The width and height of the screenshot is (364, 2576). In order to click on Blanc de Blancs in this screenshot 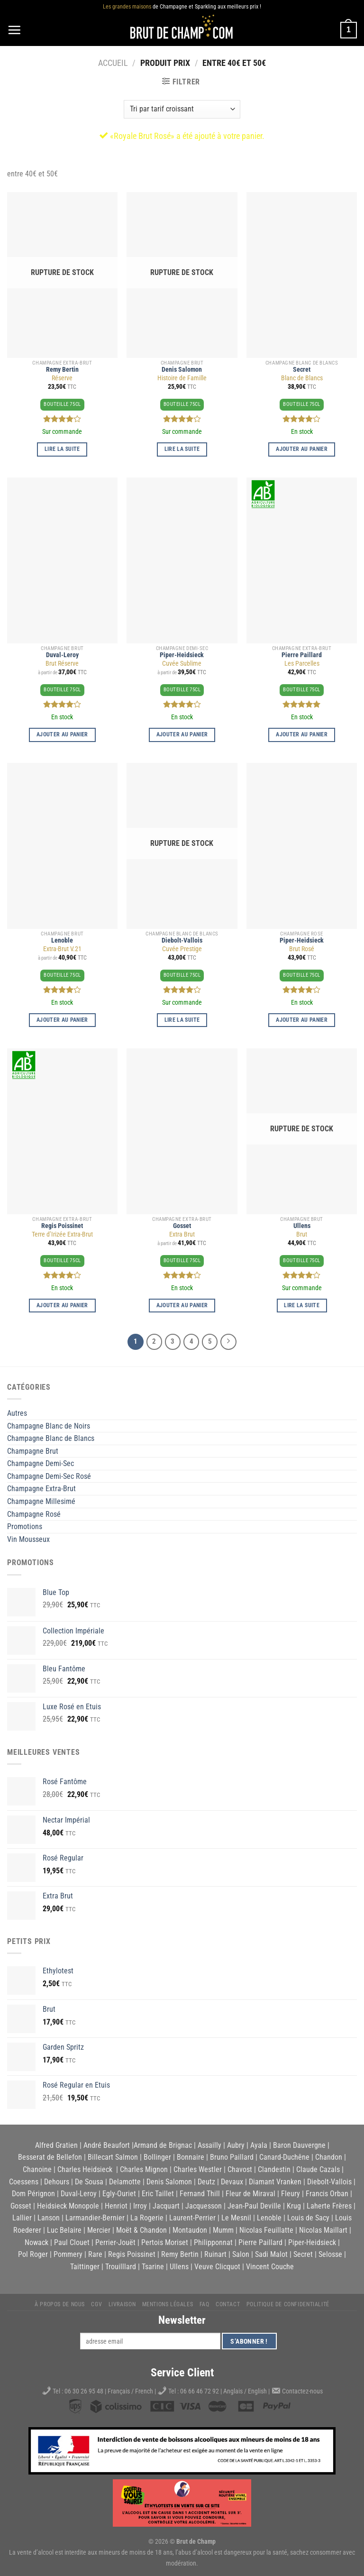, I will do `click(302, 378)`.